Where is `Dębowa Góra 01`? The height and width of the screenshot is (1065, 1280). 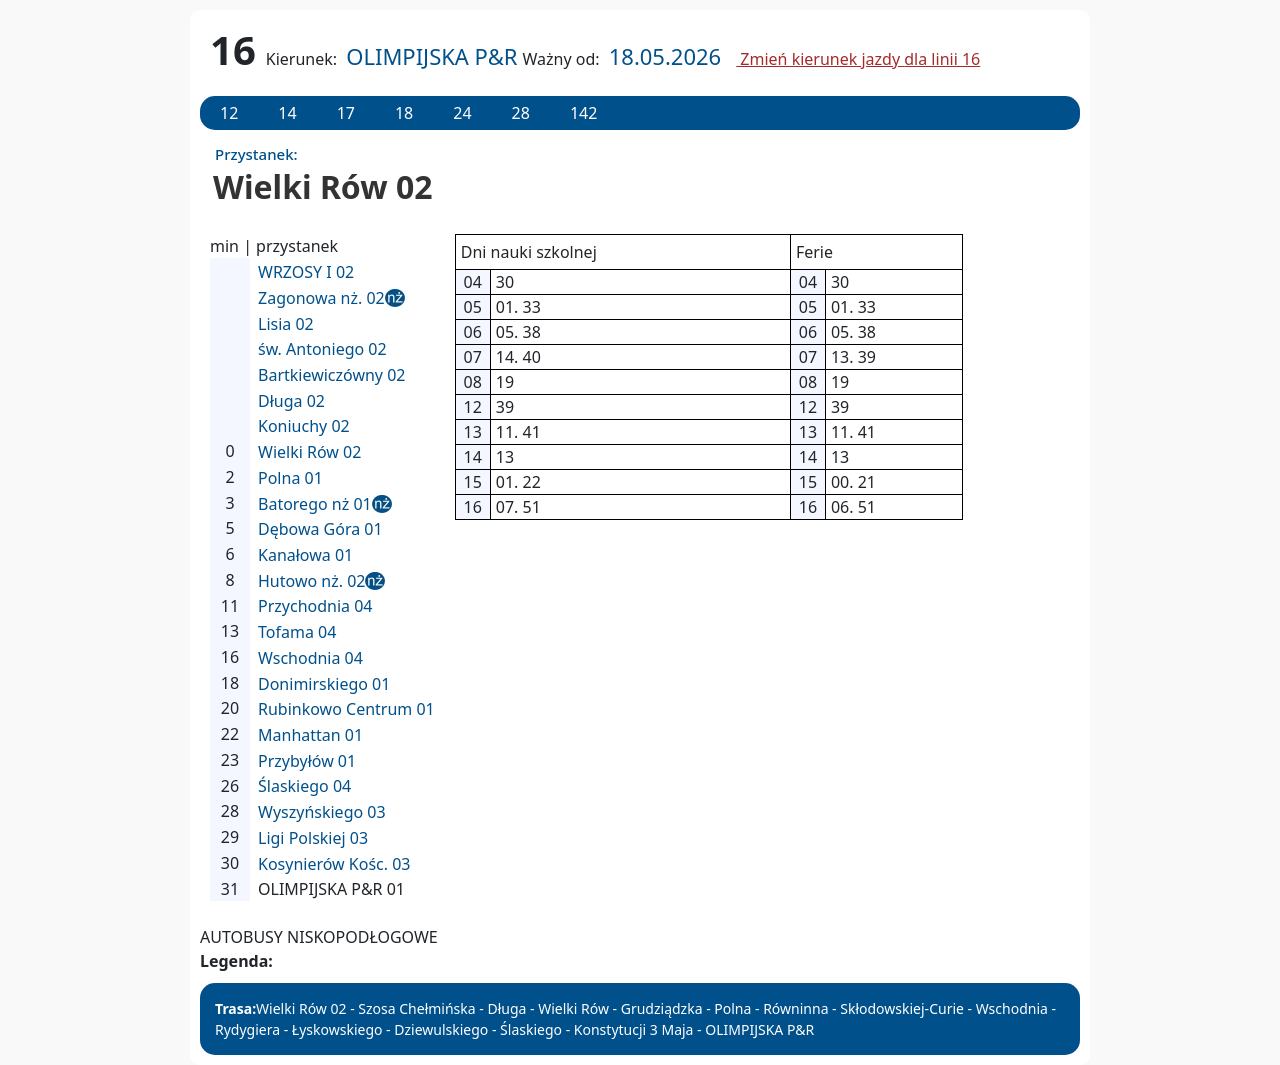
Dębowa Góra 01 is located at coordinates (320, 529).